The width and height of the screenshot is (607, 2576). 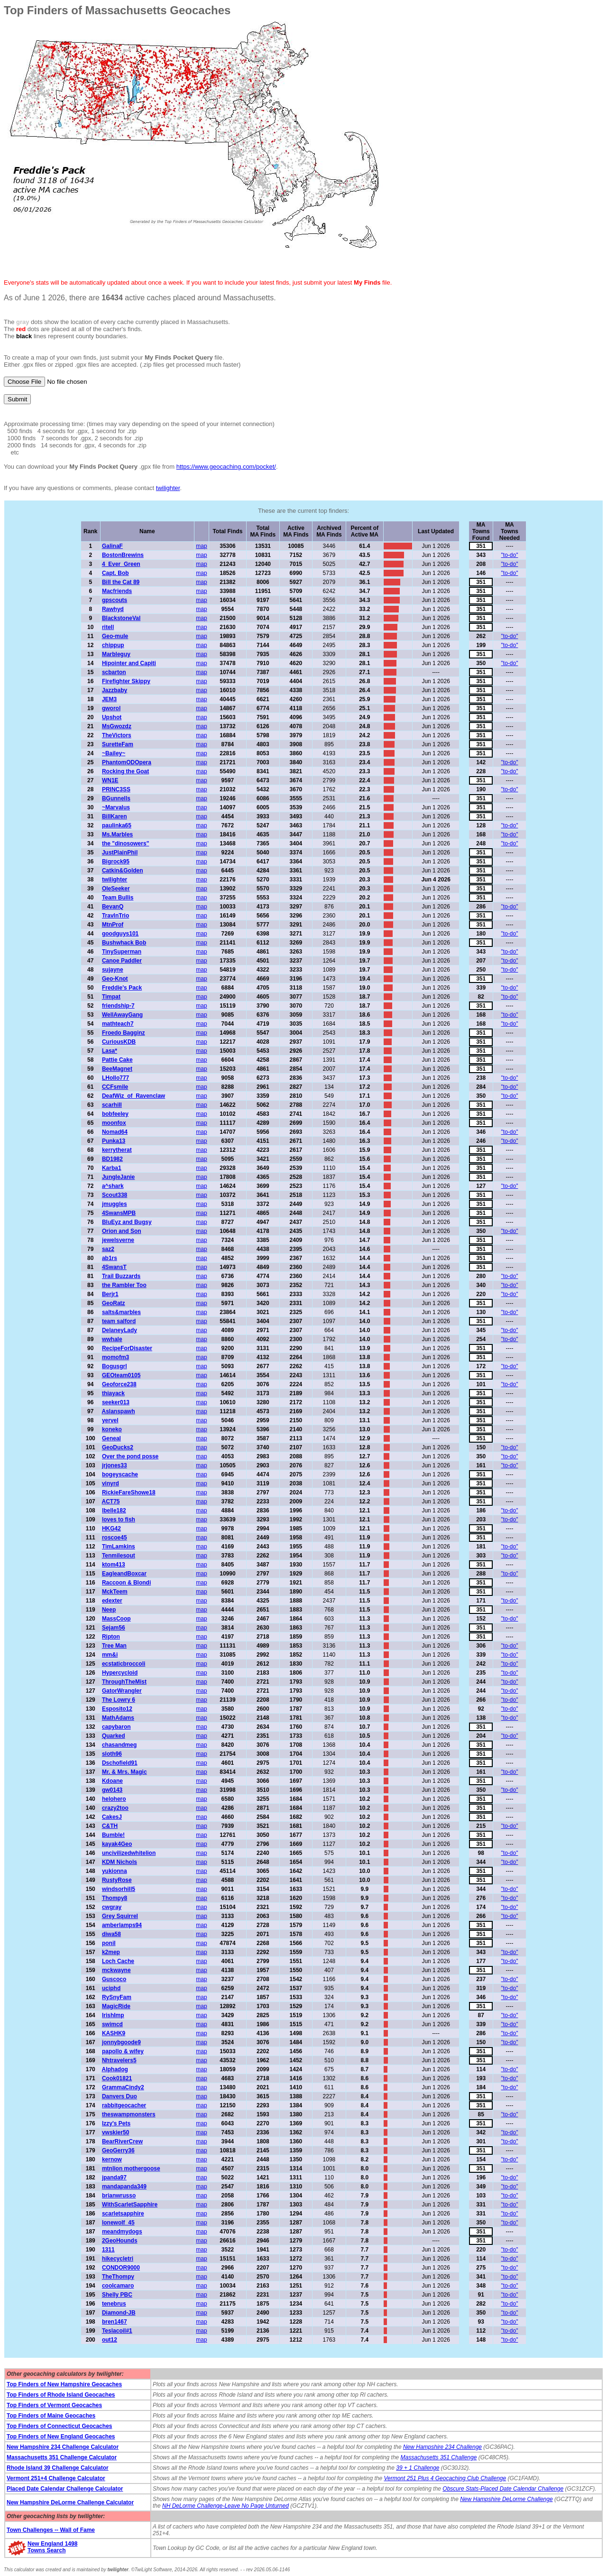 I want to click on mm&i, so click(x=110, y=1654).